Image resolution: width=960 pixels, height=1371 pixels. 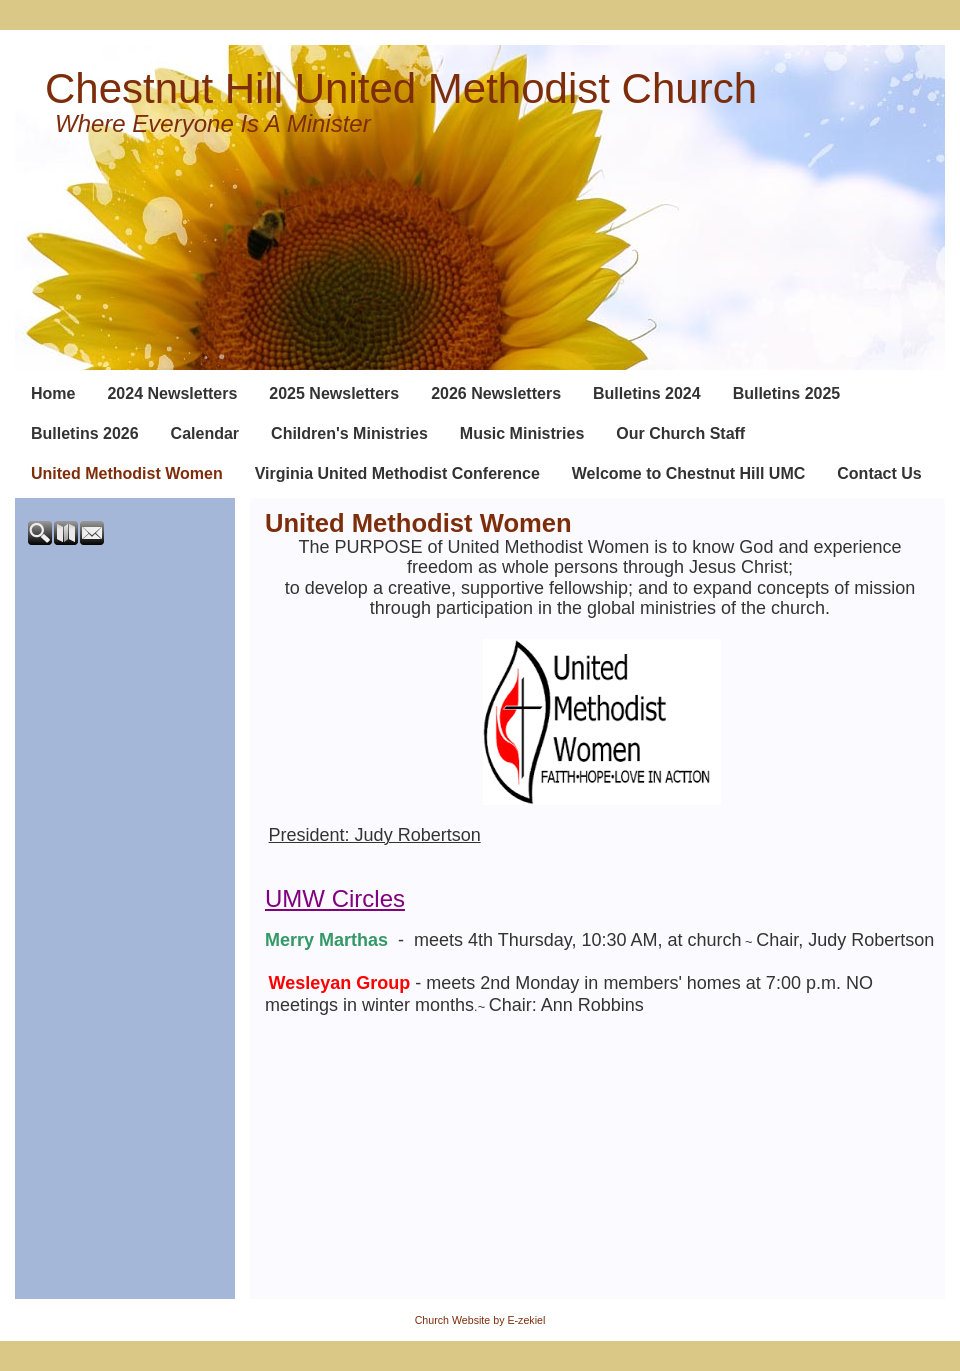 I want to click on Bulletins 2026, so click(x=85, y=433).